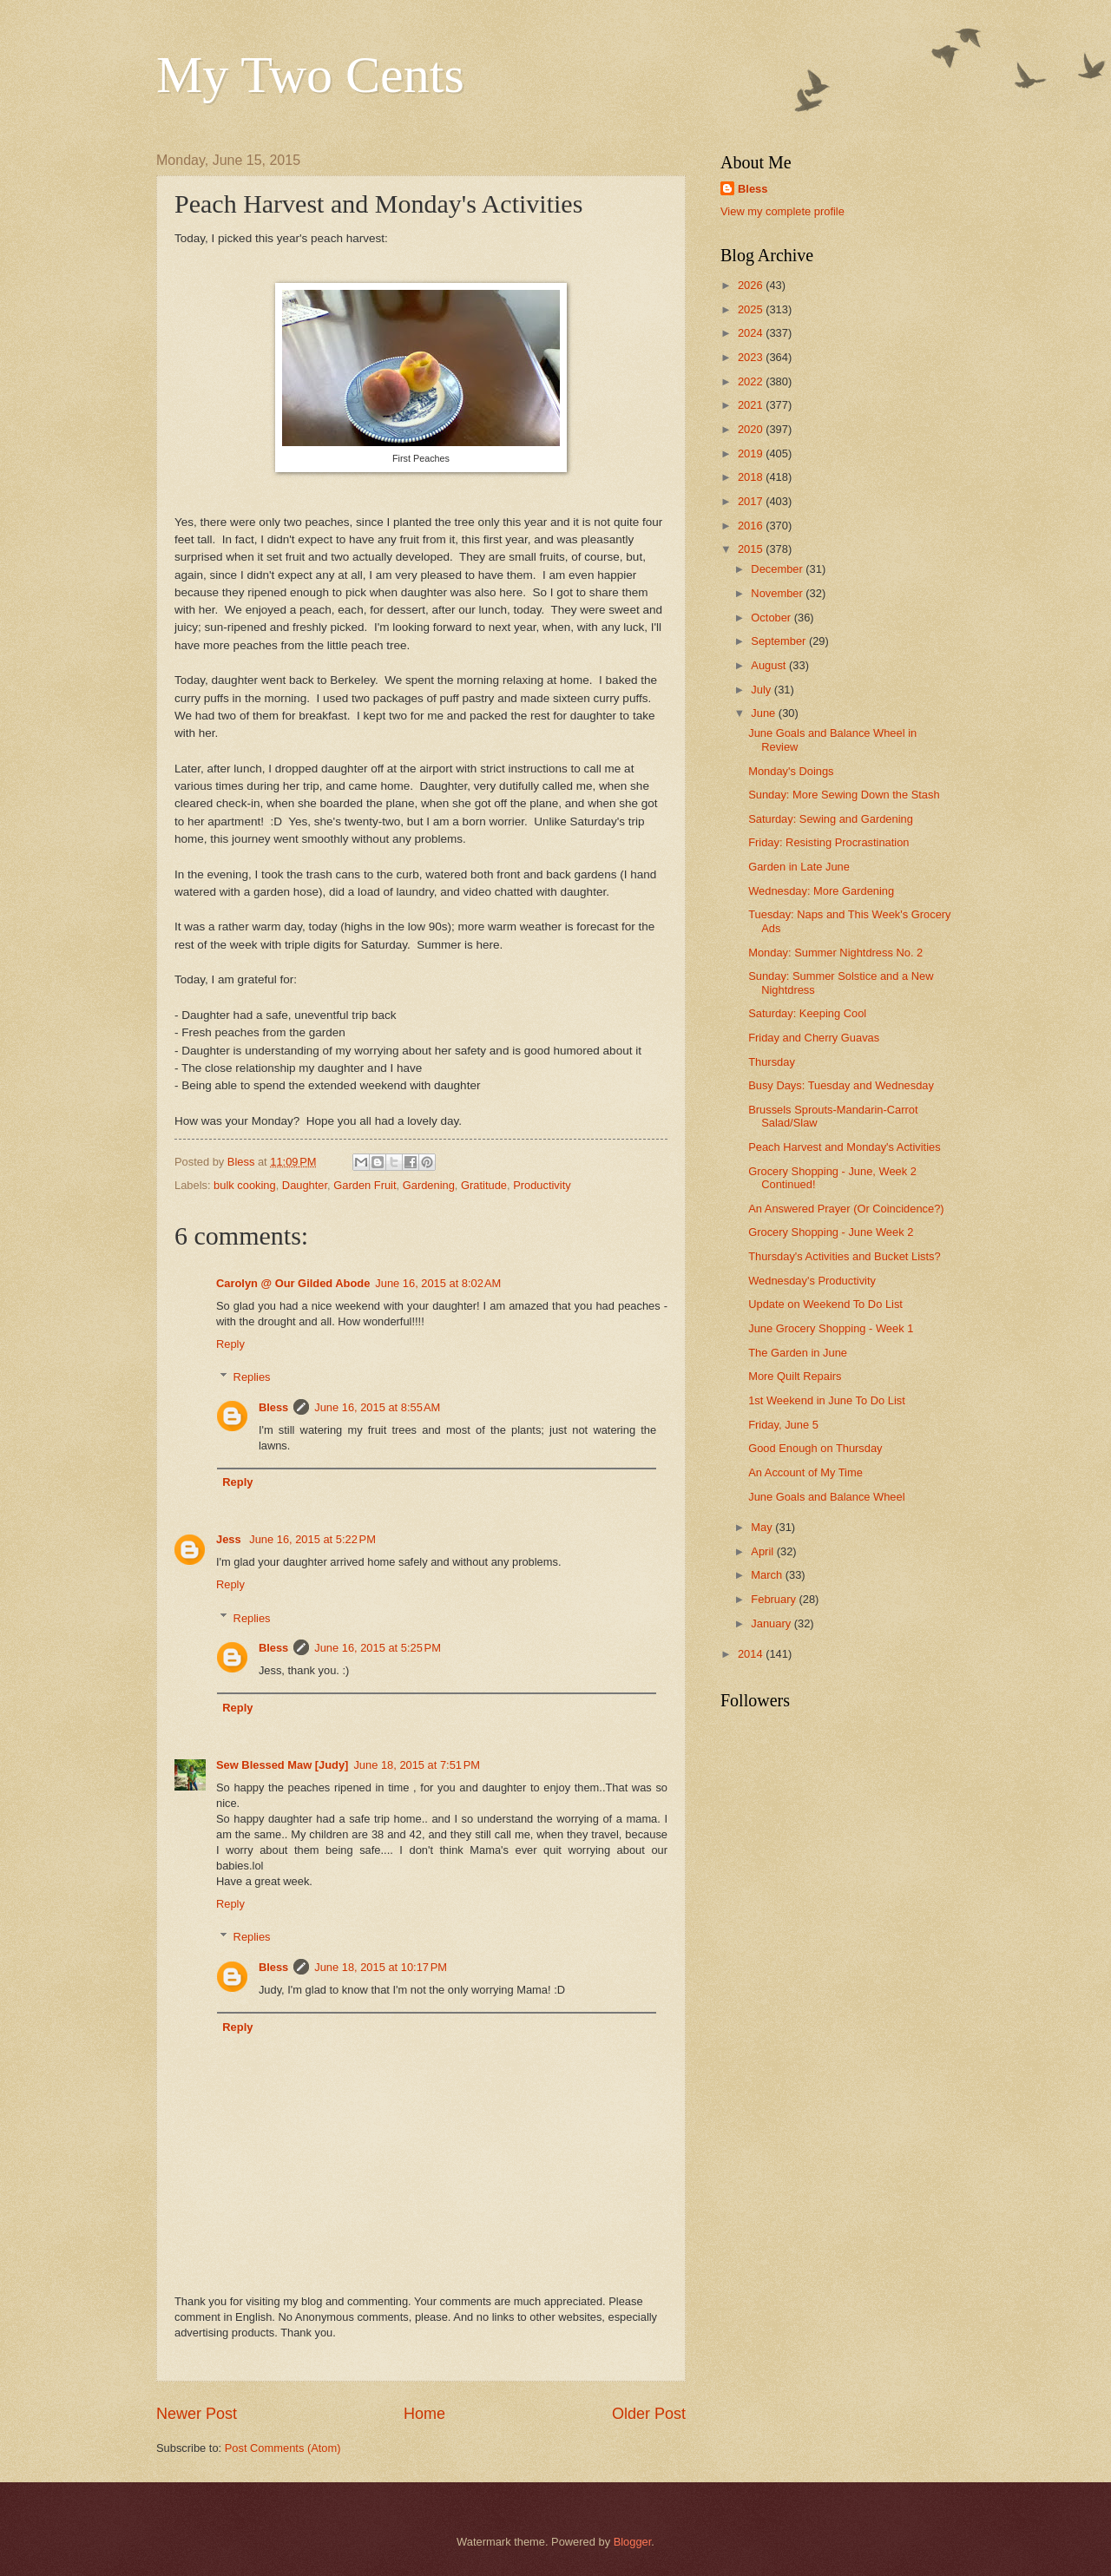 The height and width of the screenshot is (2576, 1111). I want to click on Older Post, so click(649, 2413).